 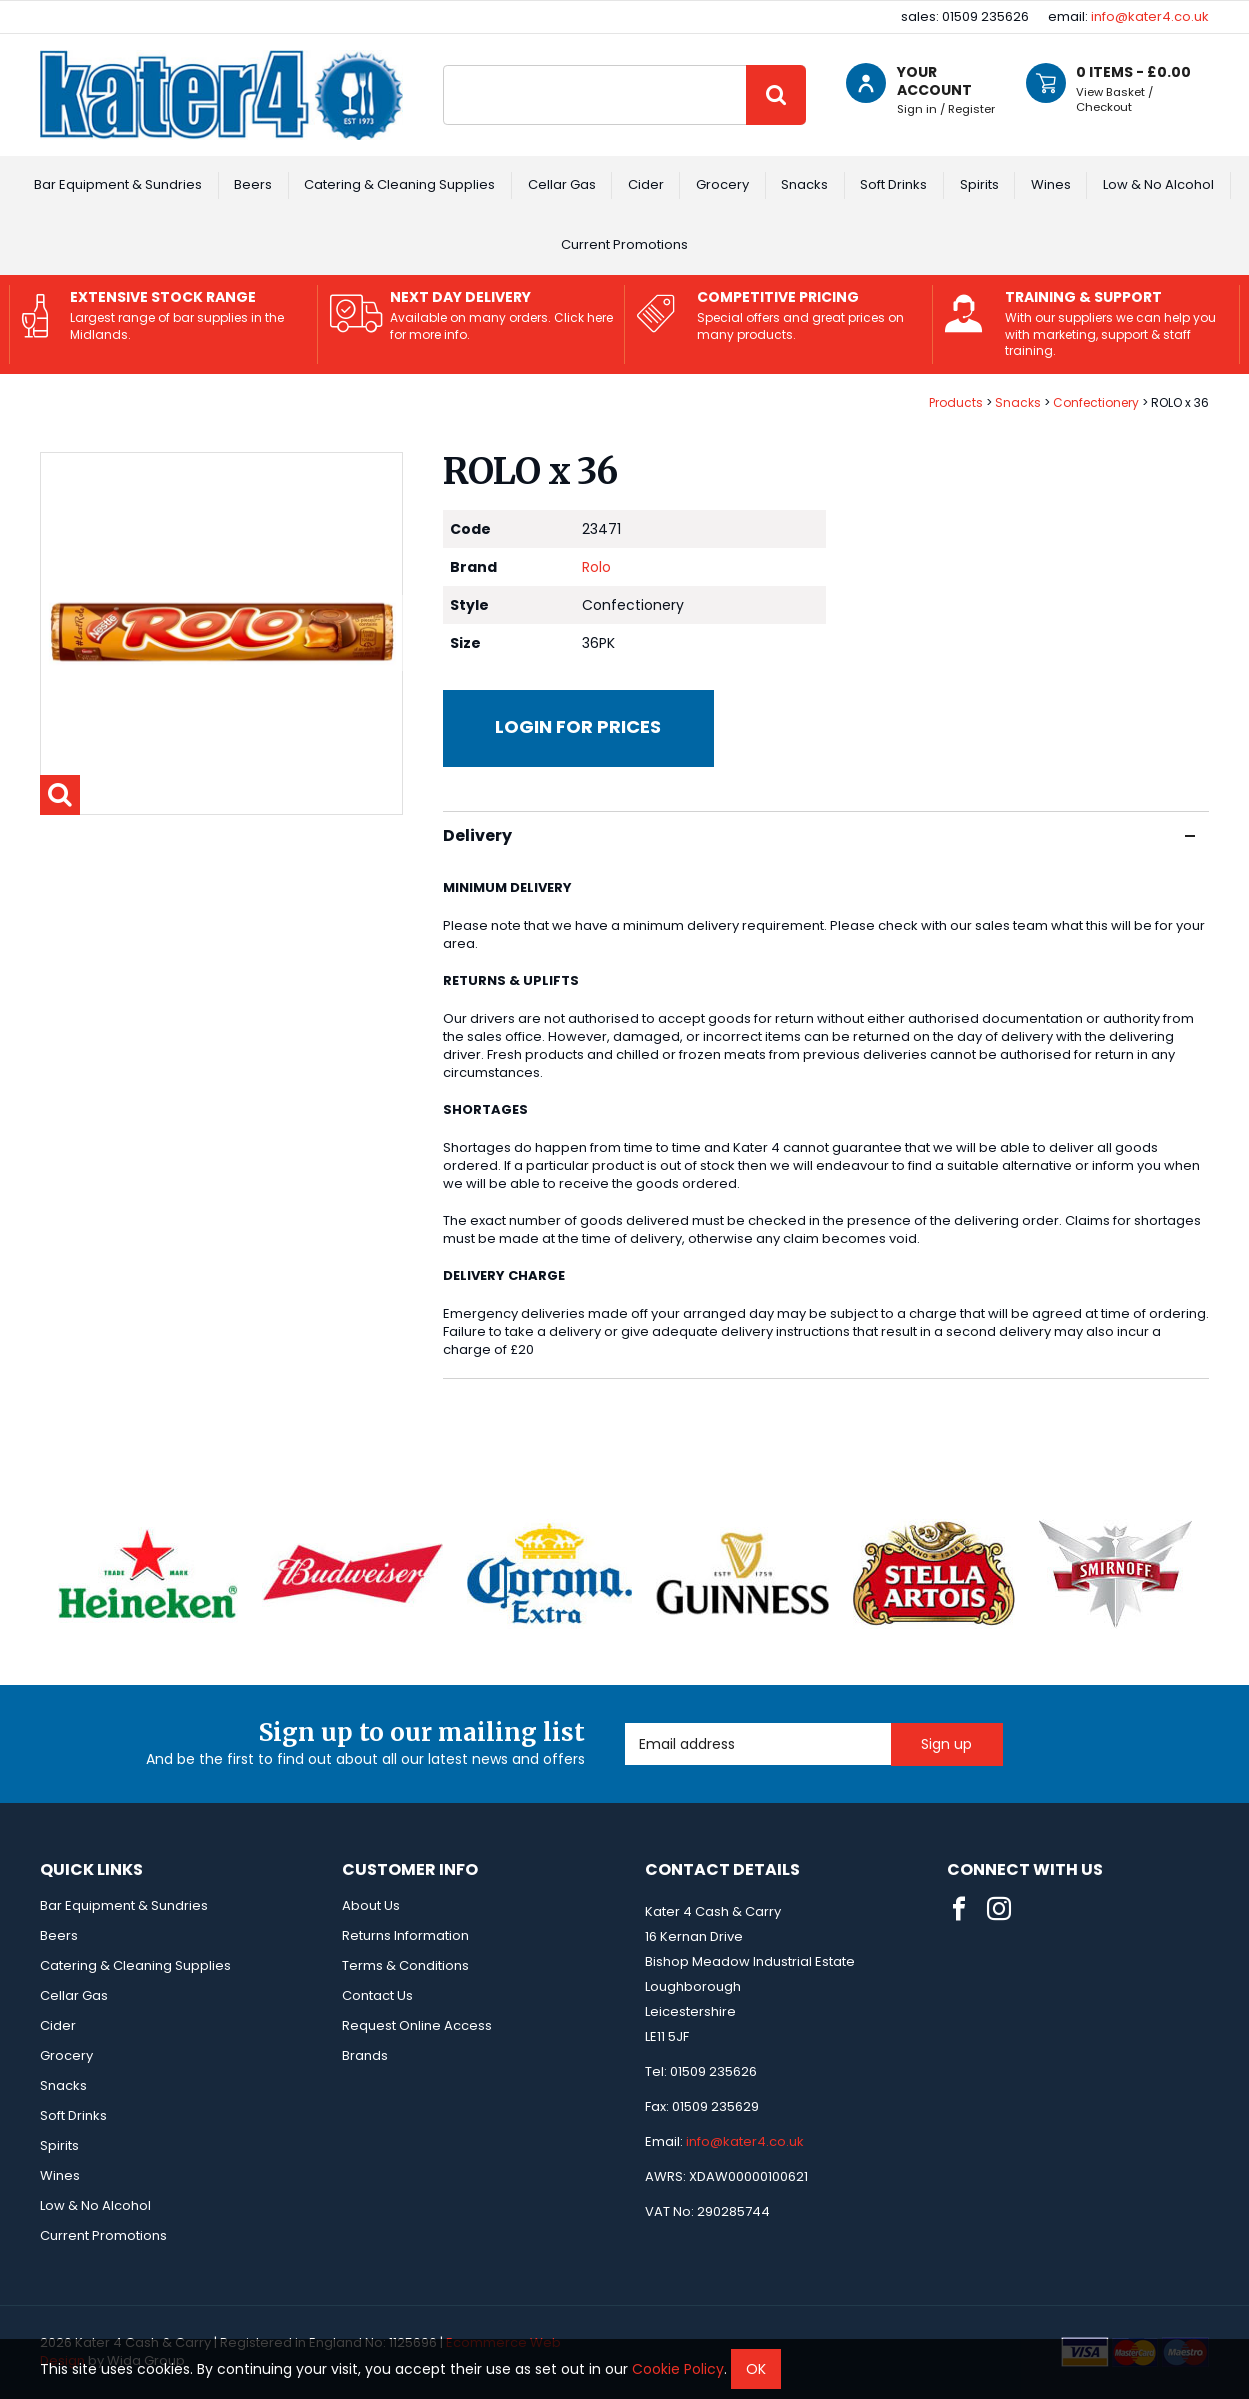 I want to click on Wines, so click(x=1051, y=184).